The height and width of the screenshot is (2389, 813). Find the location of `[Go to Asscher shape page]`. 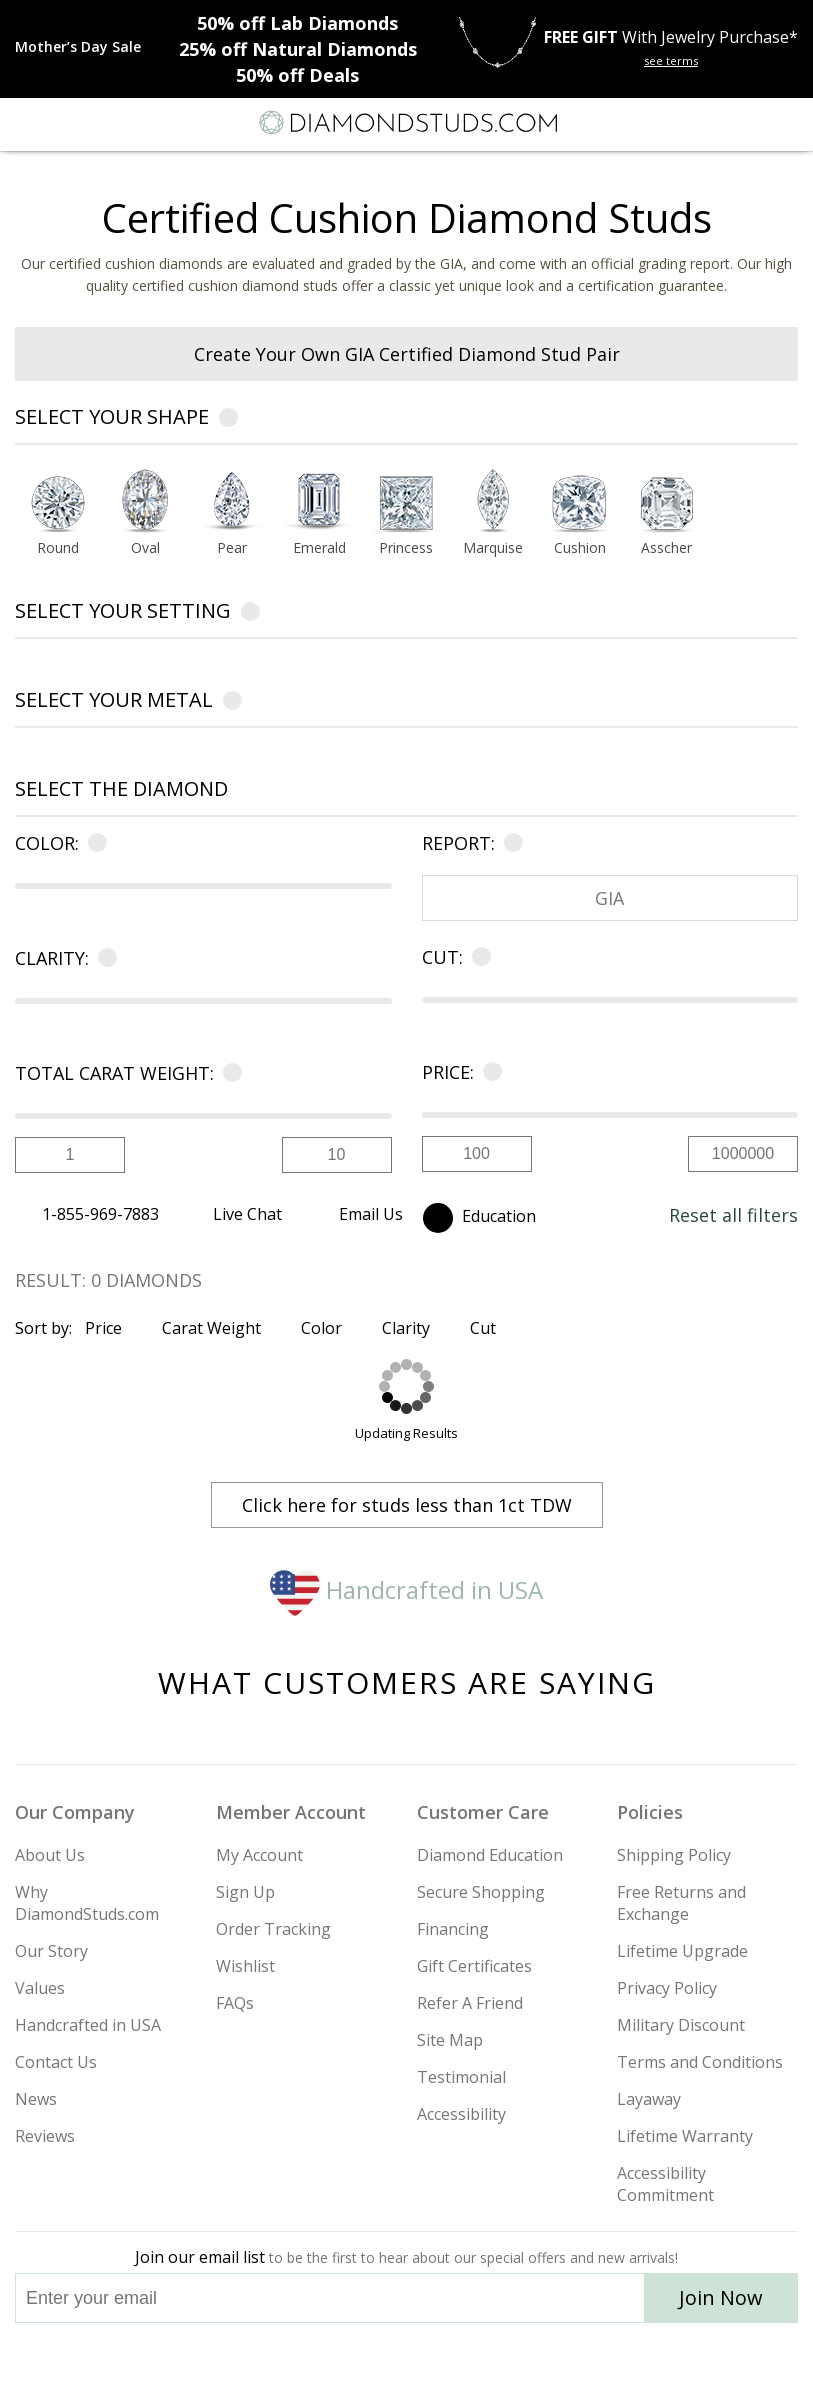

[Go to Asscher shape page] is located at coordinates (666, 549).